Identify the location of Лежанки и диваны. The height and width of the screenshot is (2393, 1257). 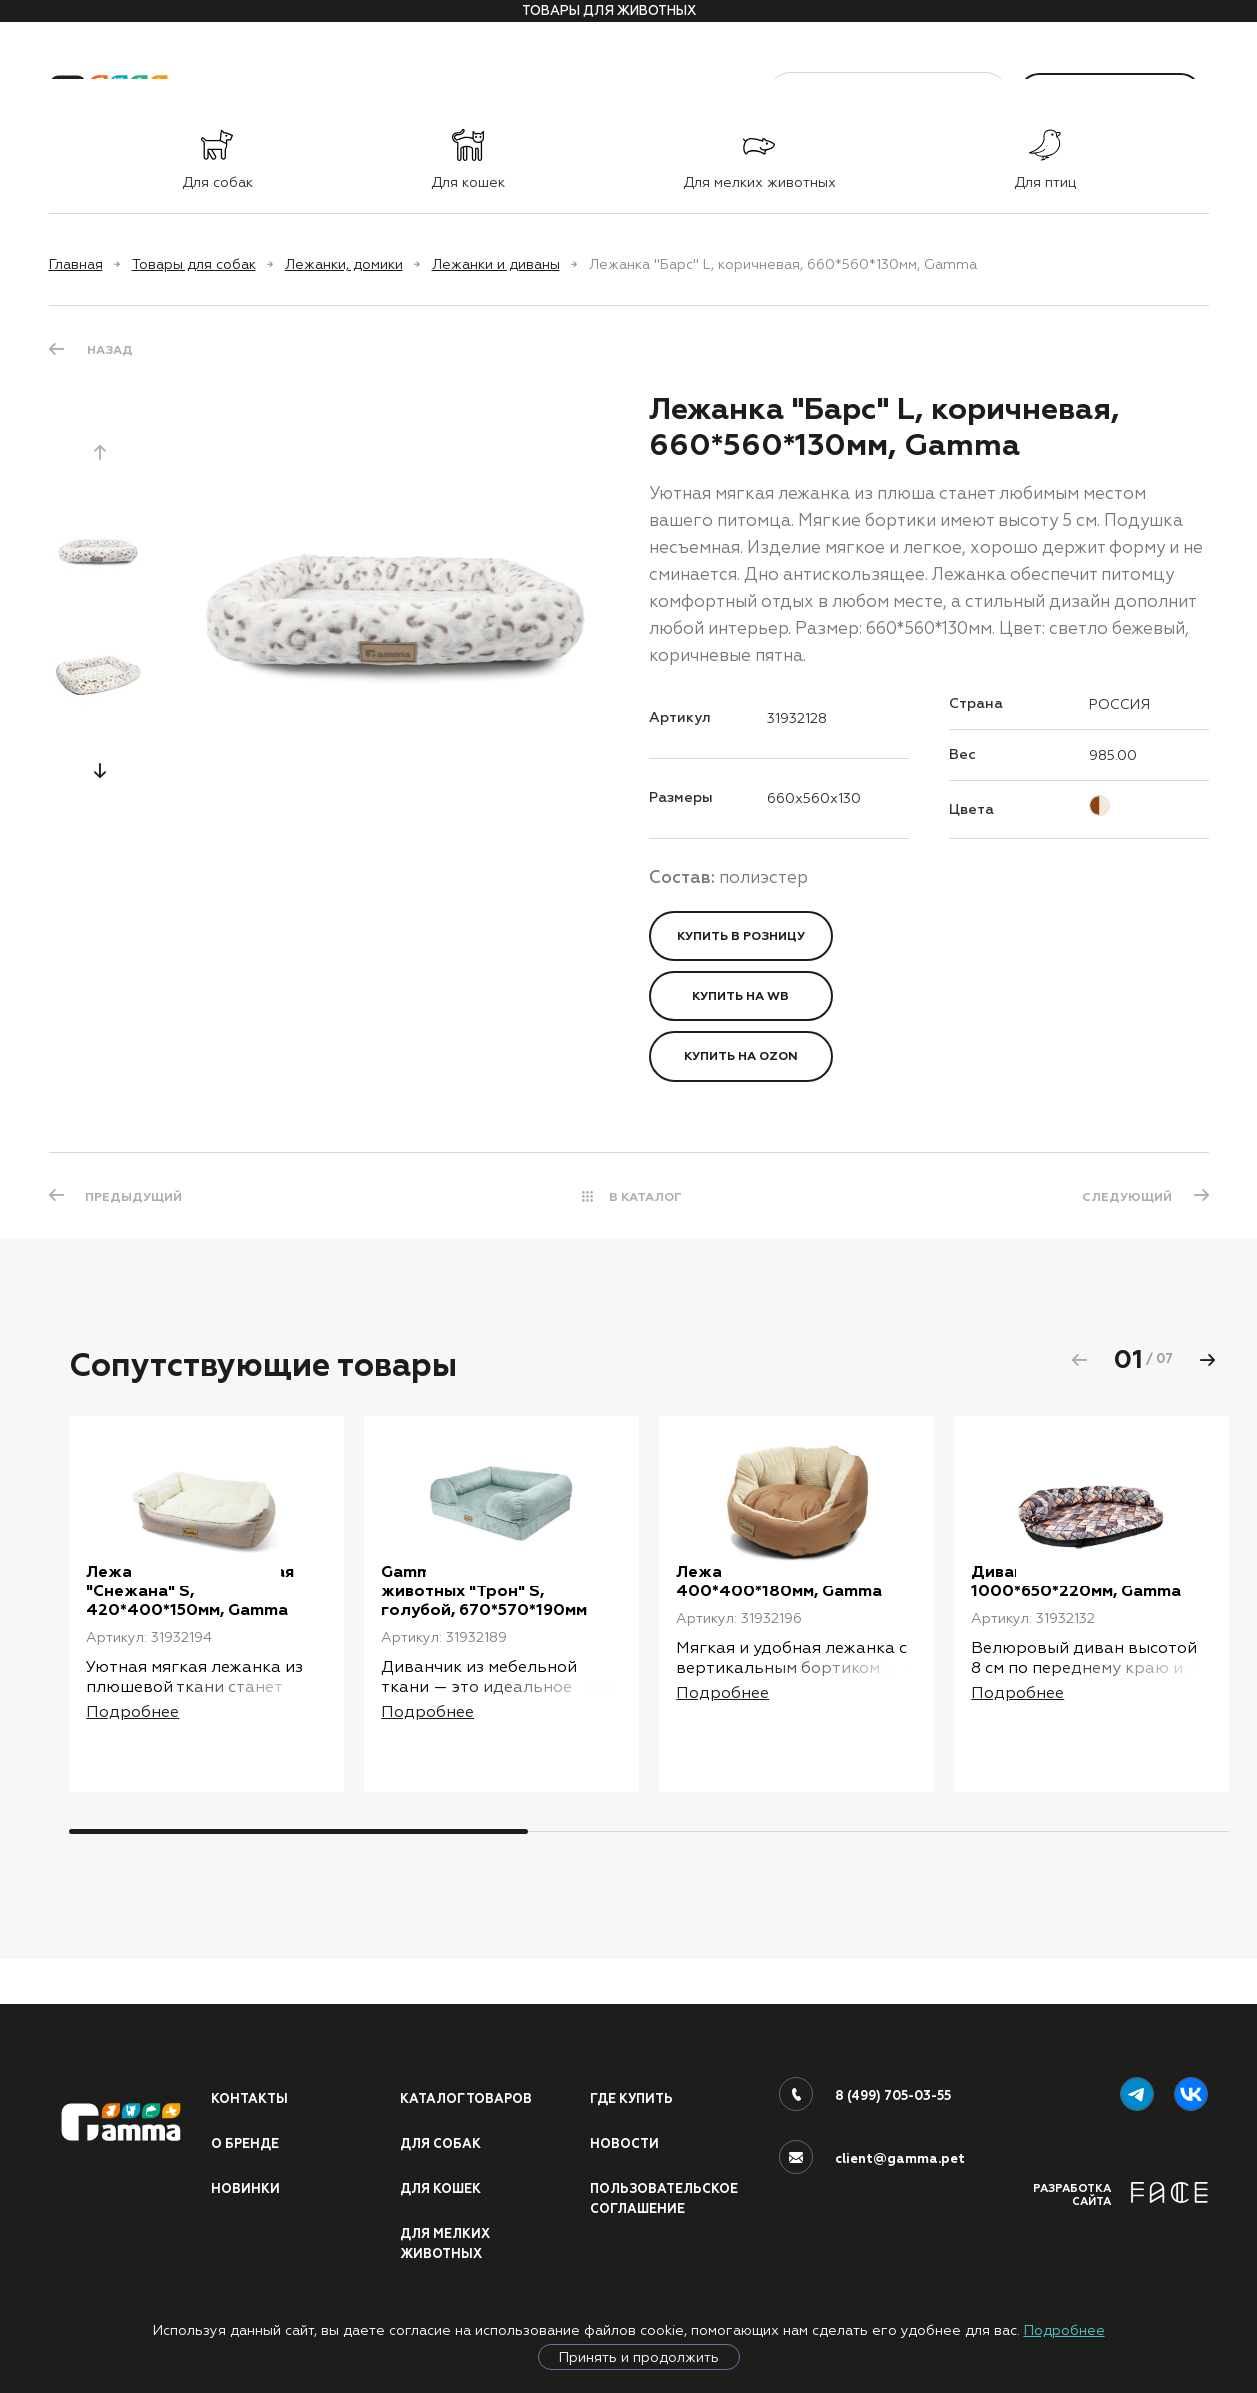
(496, 264).